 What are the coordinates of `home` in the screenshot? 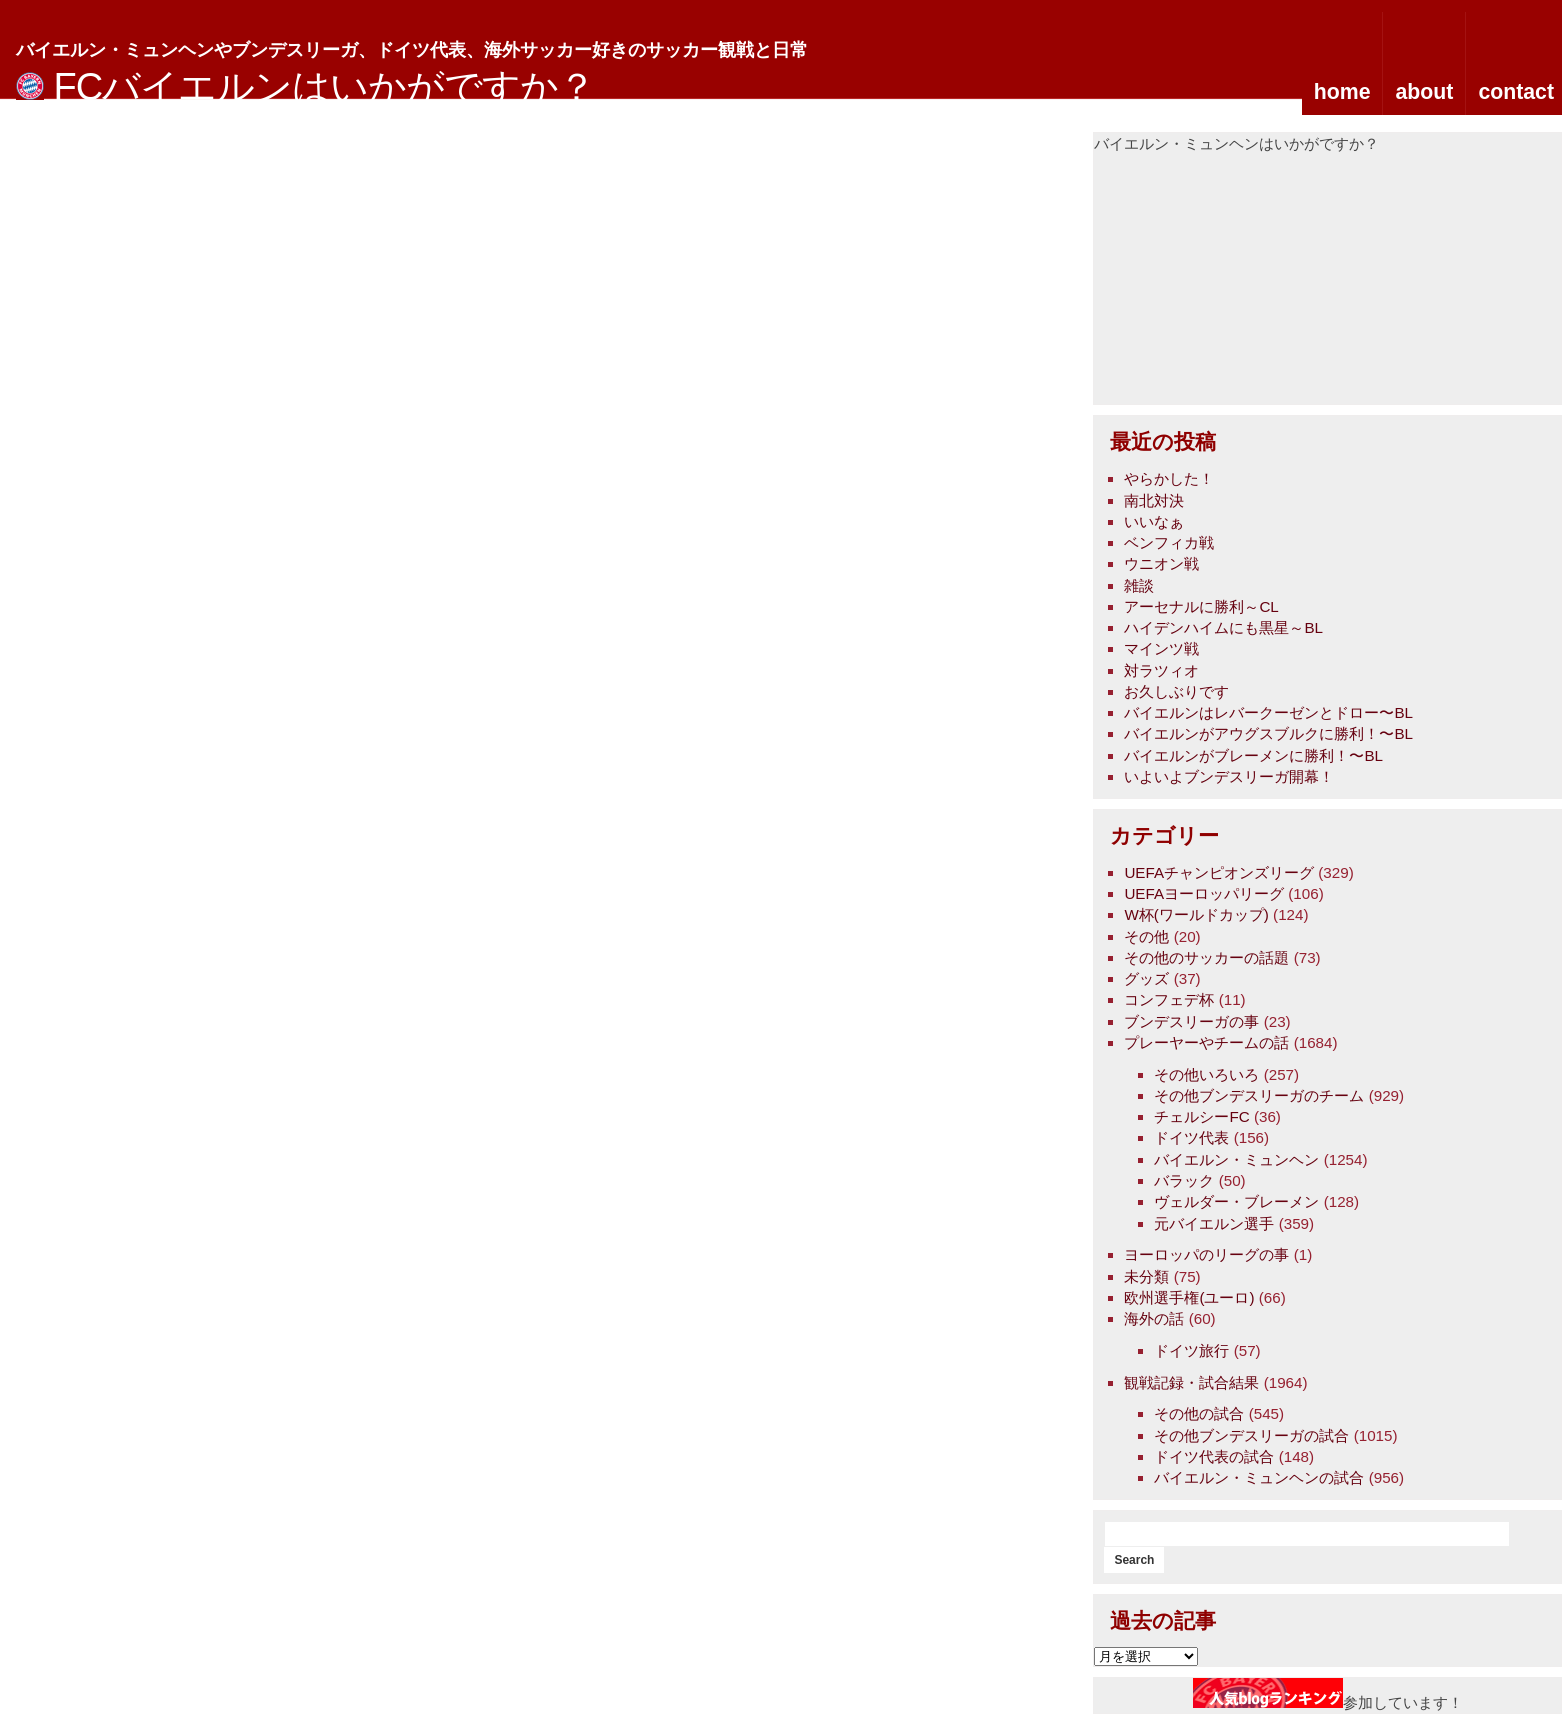 It's located at (1342, 92).